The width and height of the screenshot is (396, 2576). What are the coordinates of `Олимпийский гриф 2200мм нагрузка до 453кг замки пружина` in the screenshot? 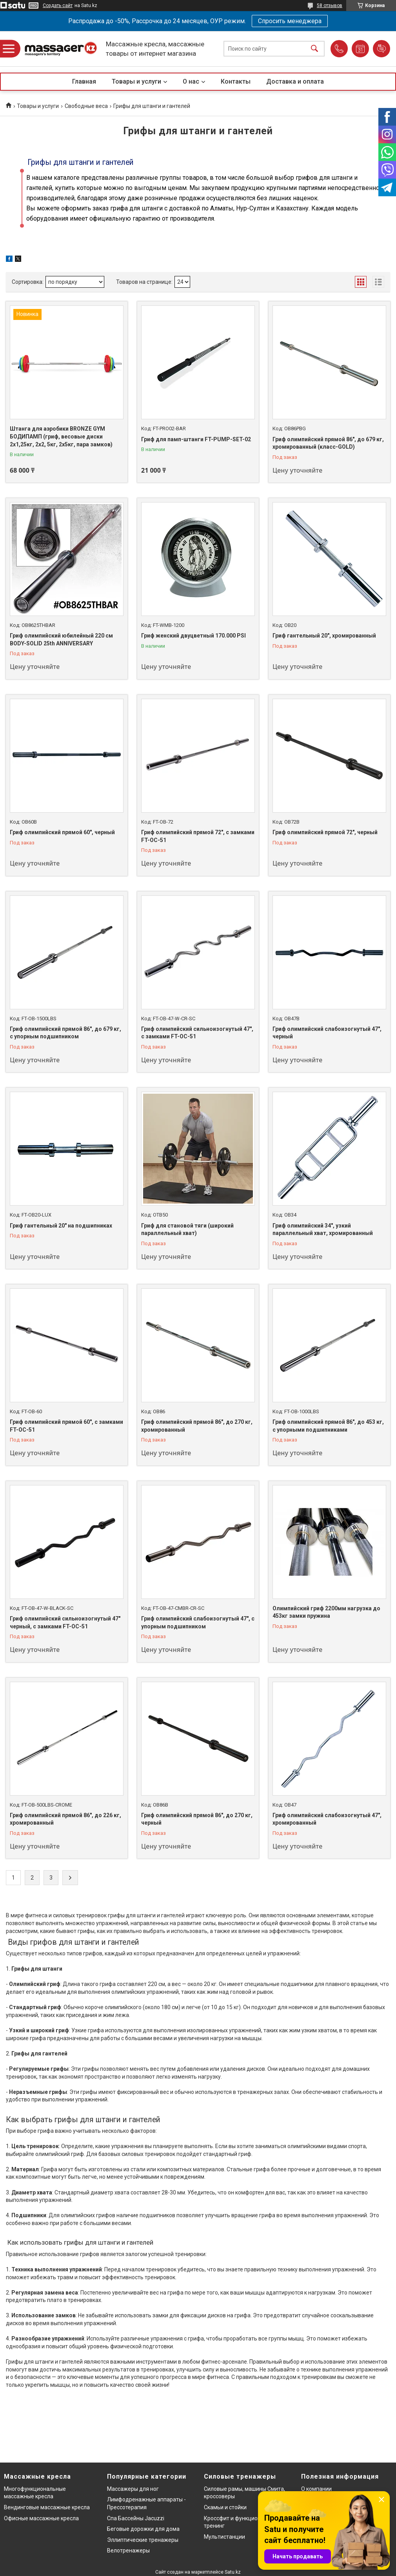 It's located at (326, 1612).